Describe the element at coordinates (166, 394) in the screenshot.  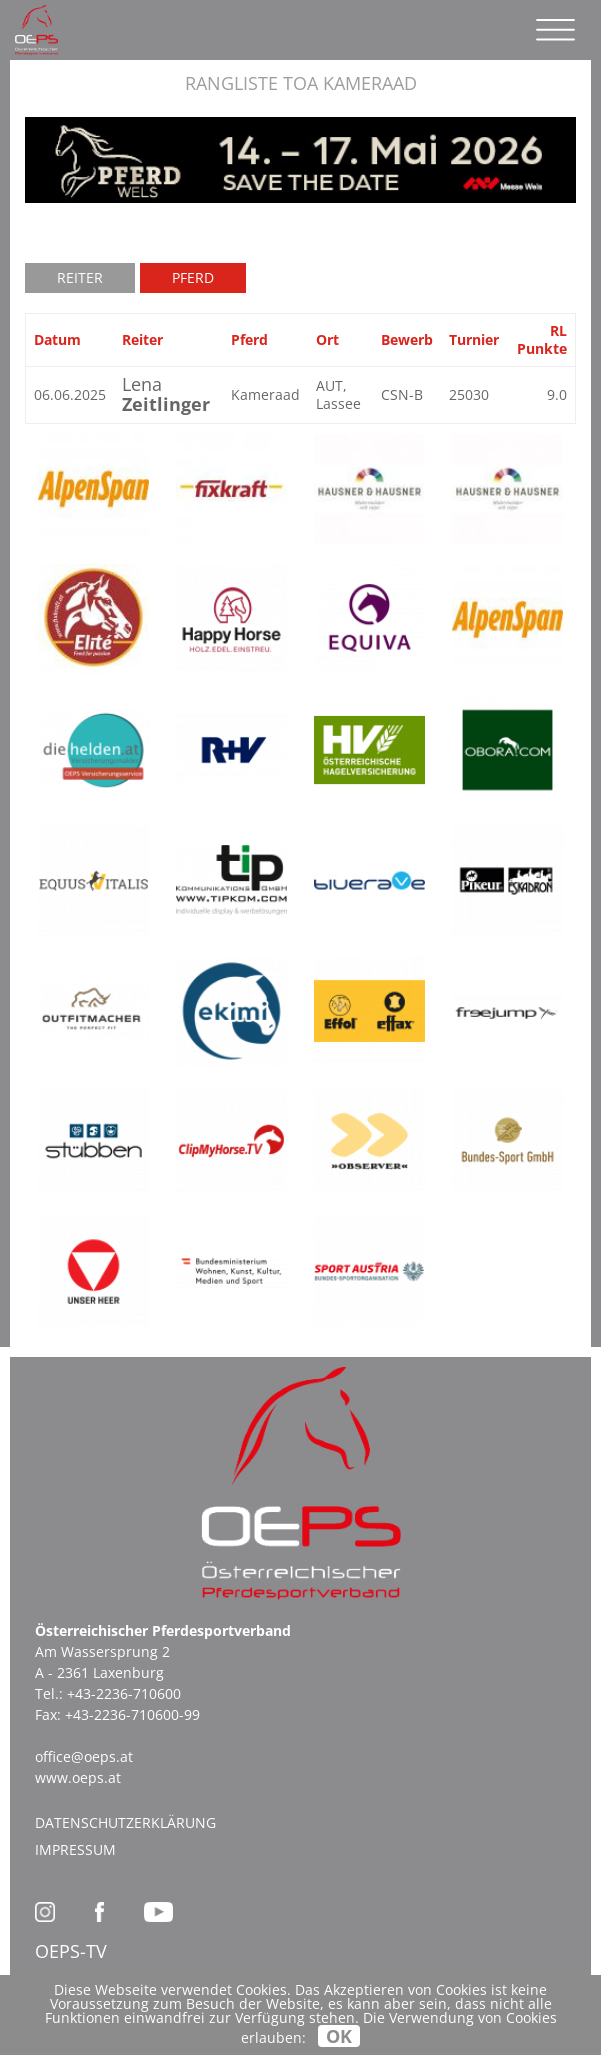
I see `Lena` at that location.